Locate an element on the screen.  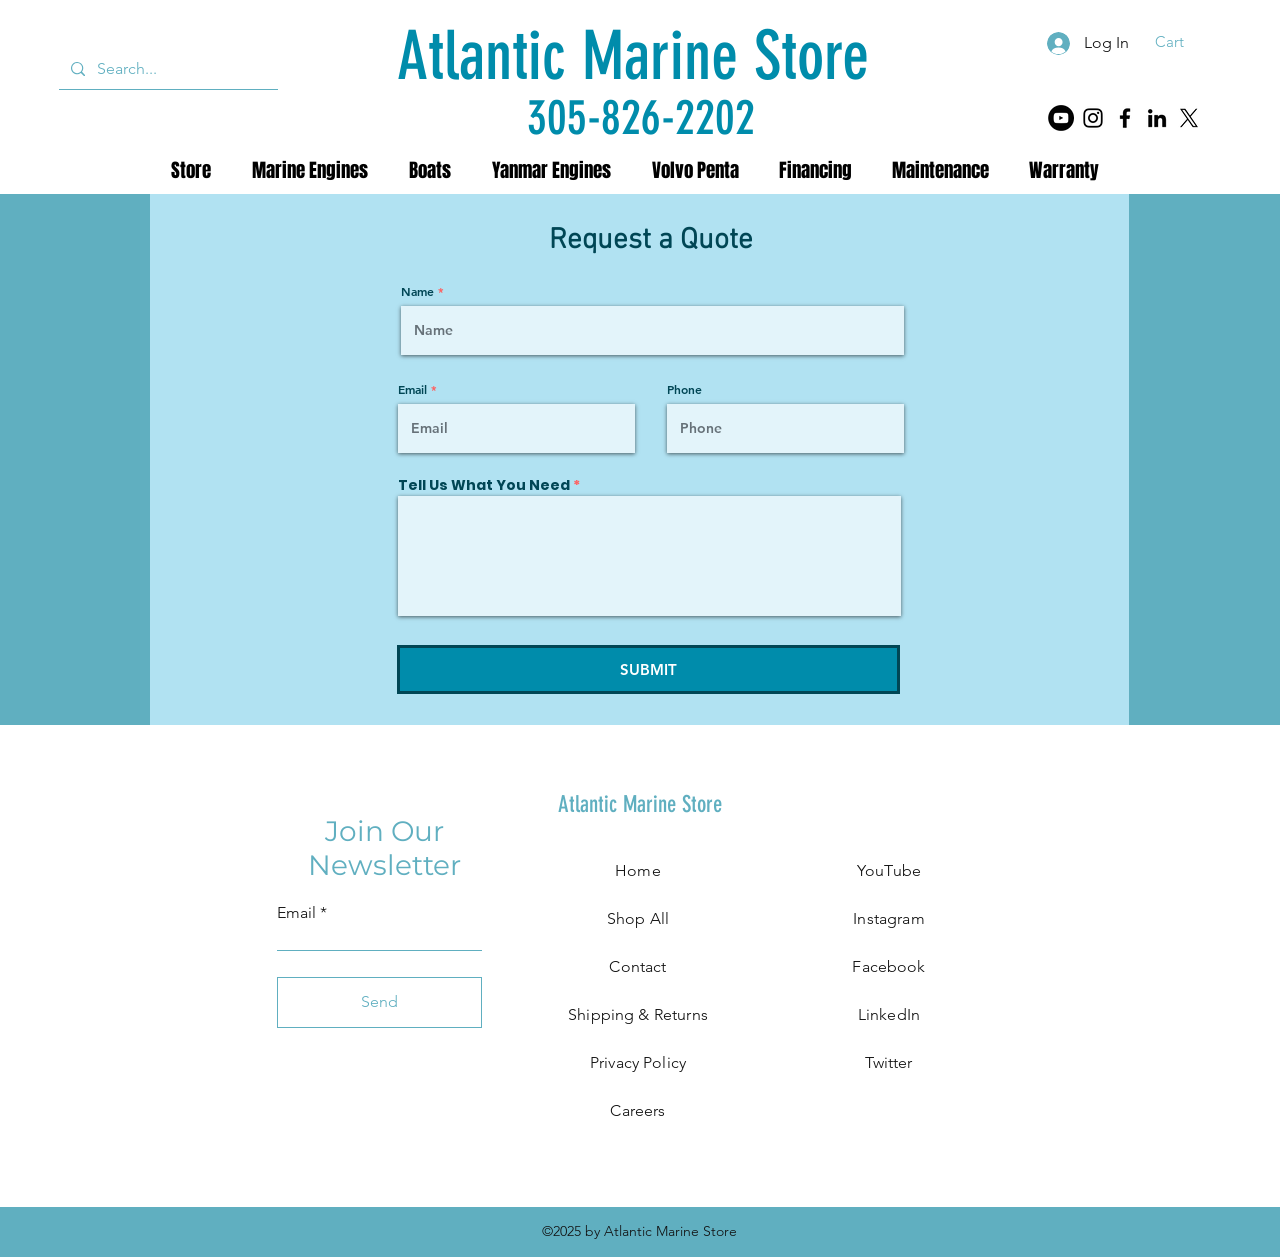
[Facebook] is located at coordinates (1125, 118).